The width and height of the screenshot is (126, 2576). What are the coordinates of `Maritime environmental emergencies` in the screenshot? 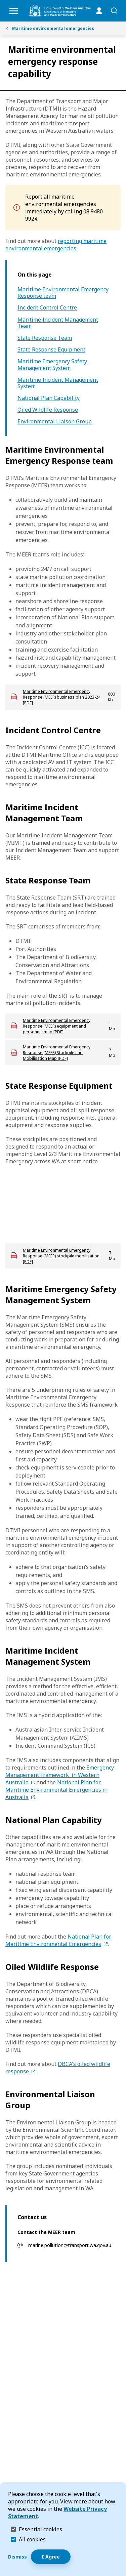 It's located at (49, 28).